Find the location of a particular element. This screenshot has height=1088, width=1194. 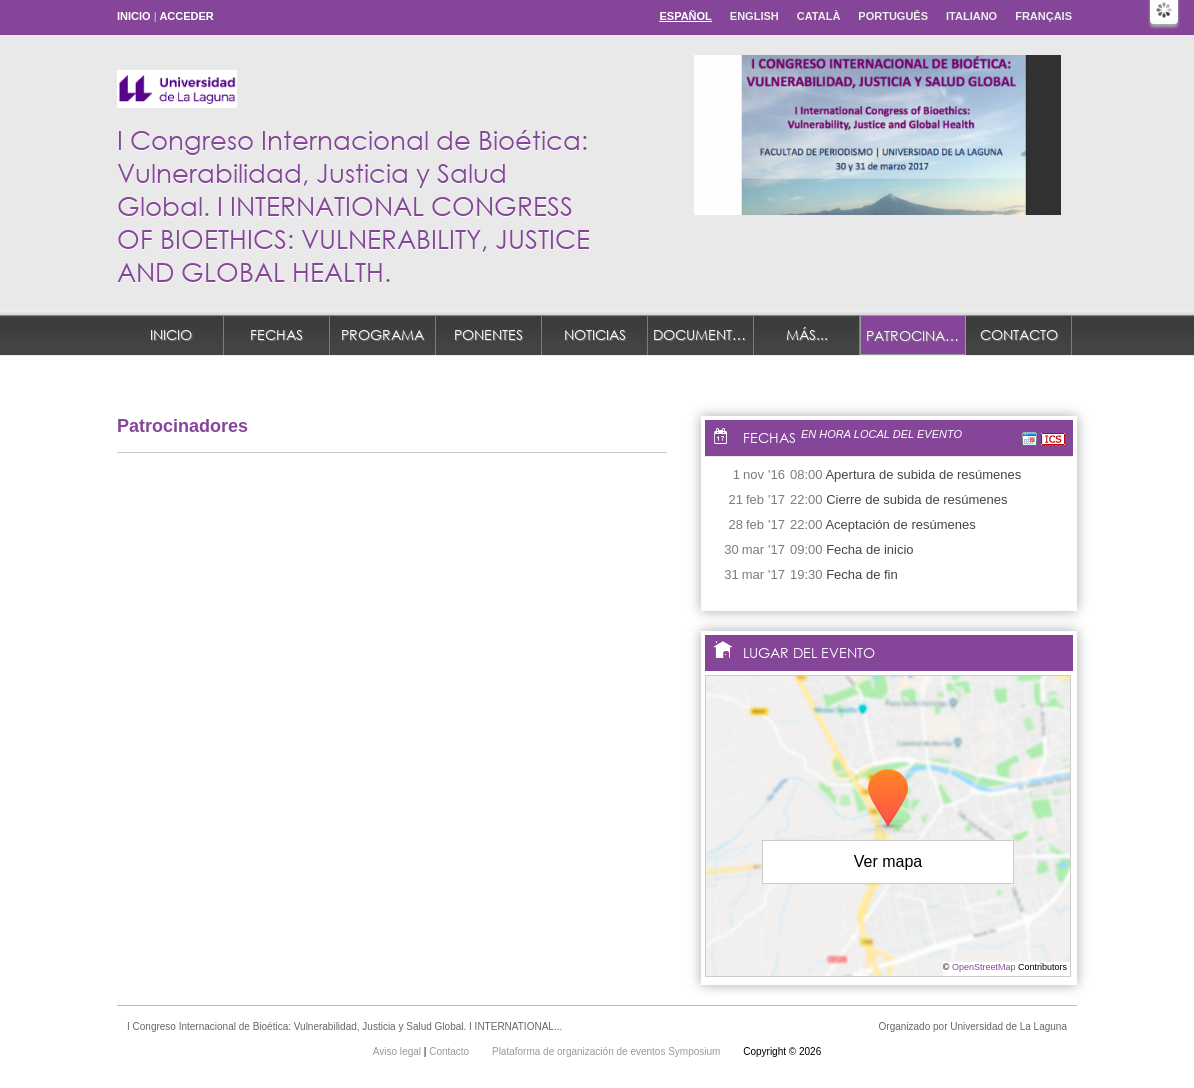

Plataforma de organización de eventos Symposium is located at coordinates (607, 1051).